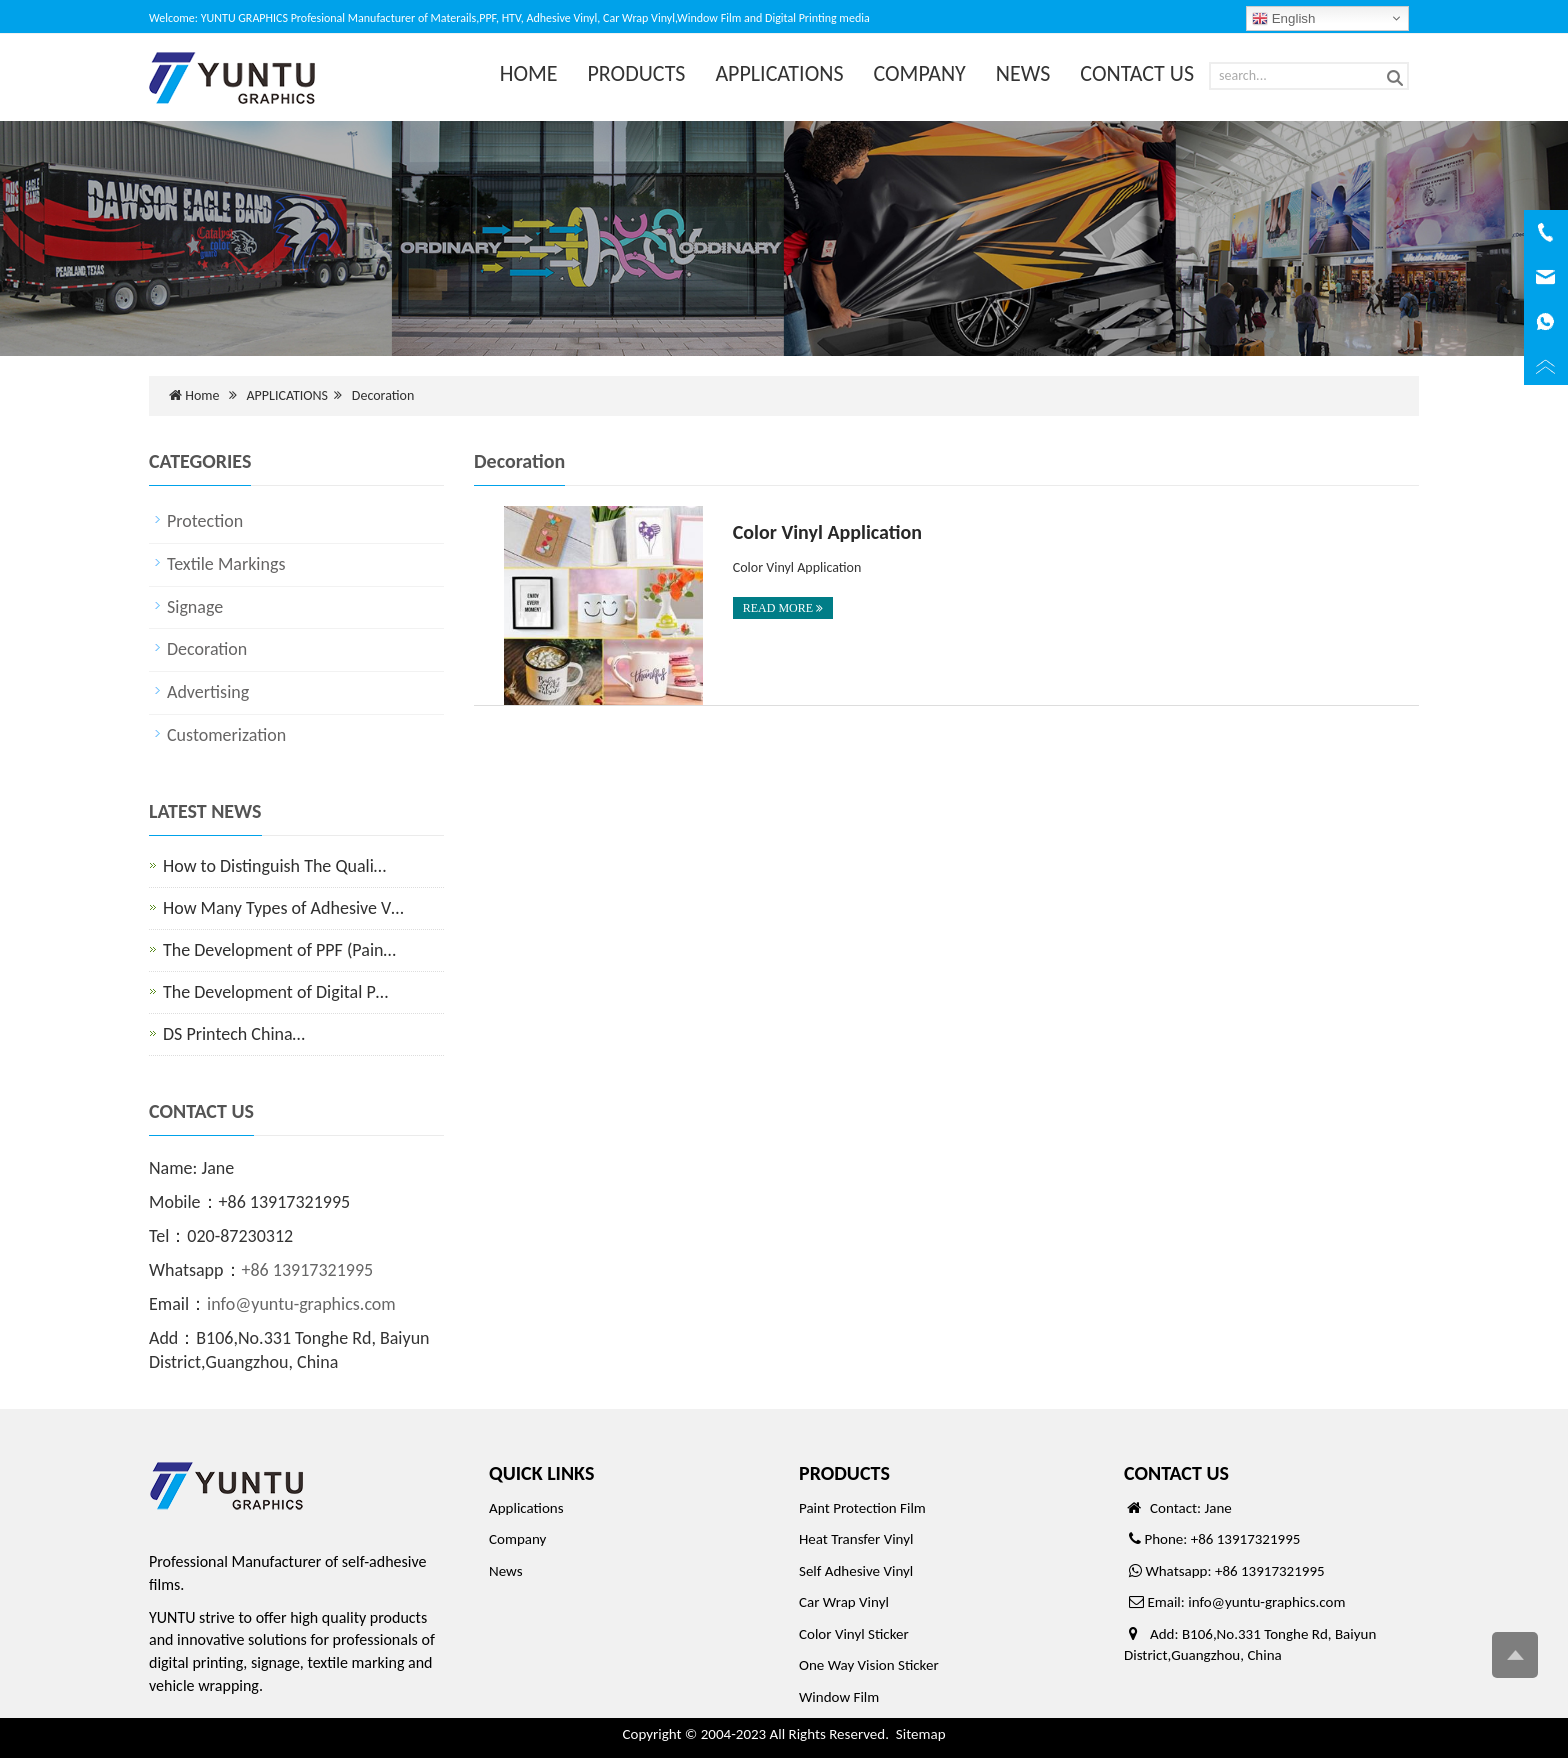  I want to click on News, so click(506, 1571).